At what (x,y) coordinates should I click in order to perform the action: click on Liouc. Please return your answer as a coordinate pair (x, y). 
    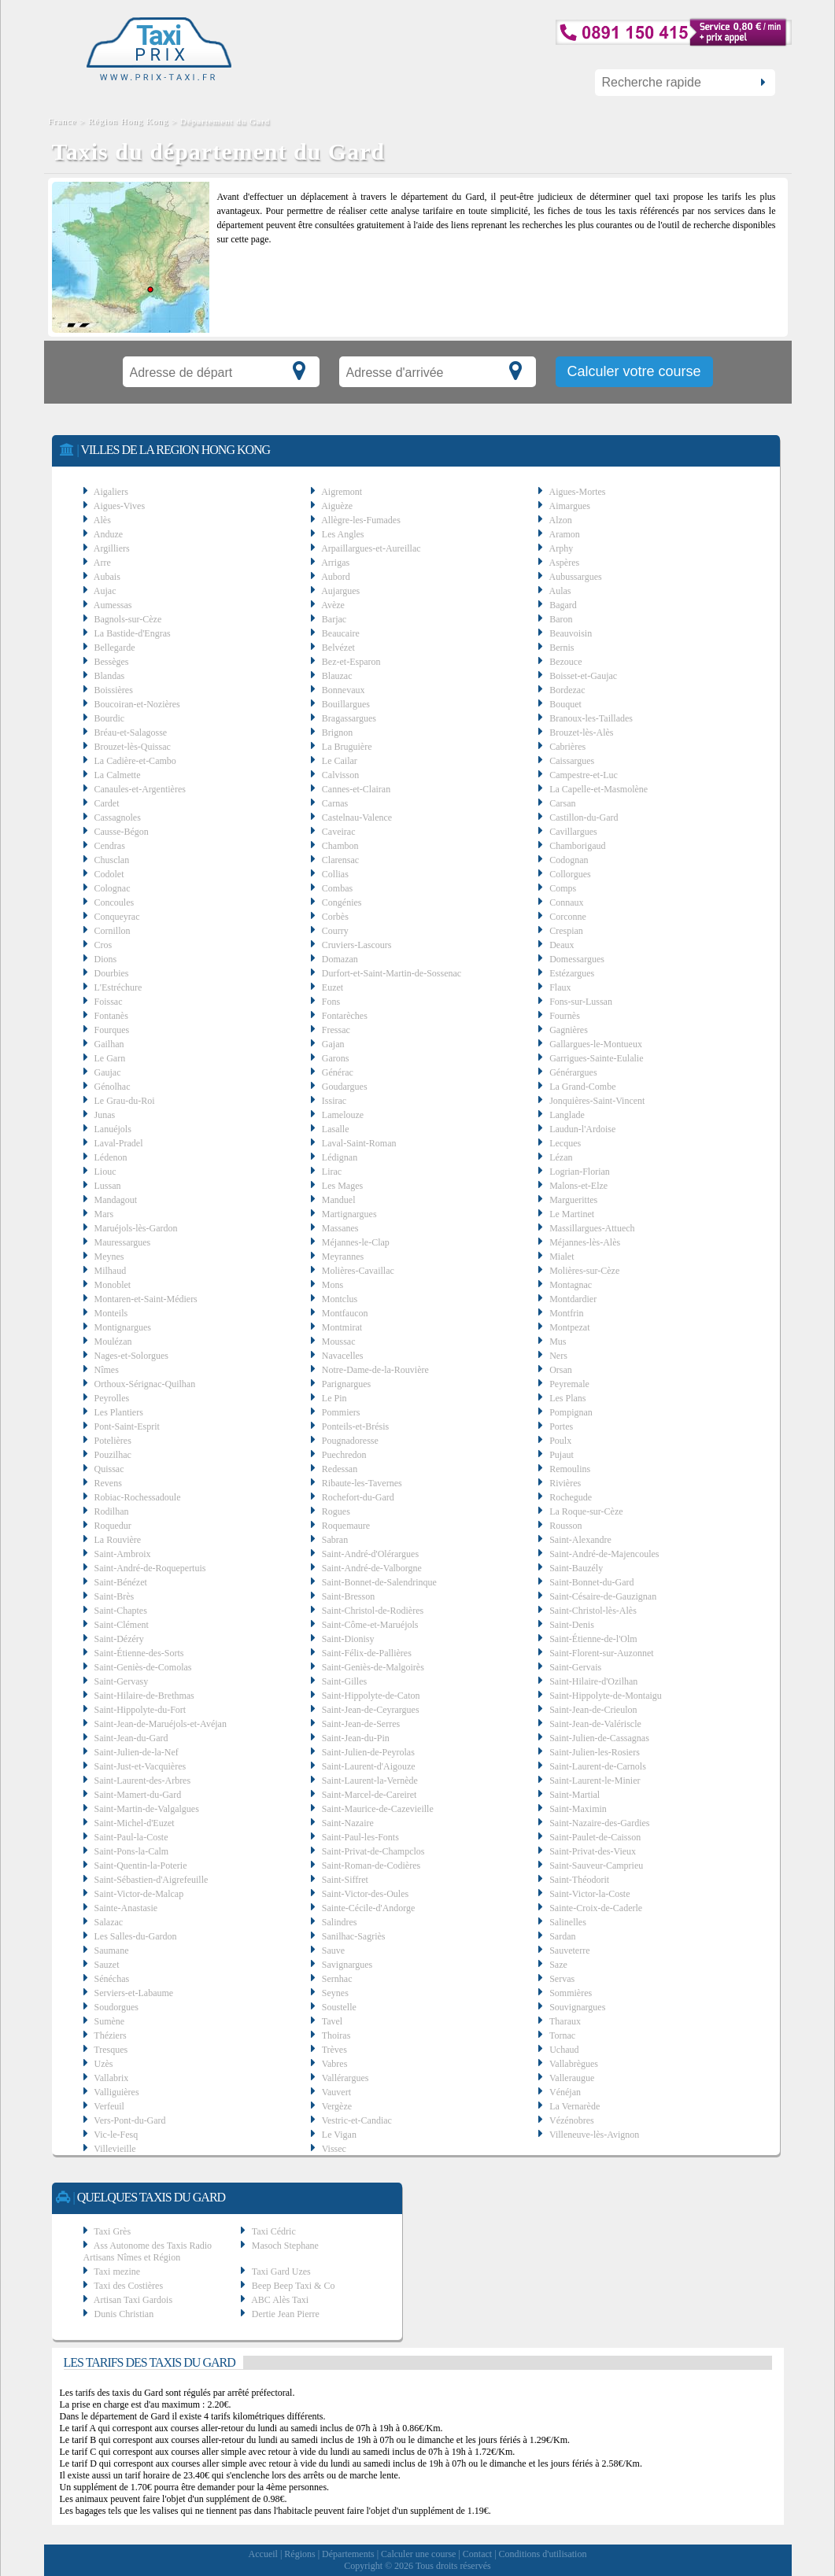
    Looking at the image, I should click on (105, 1171).